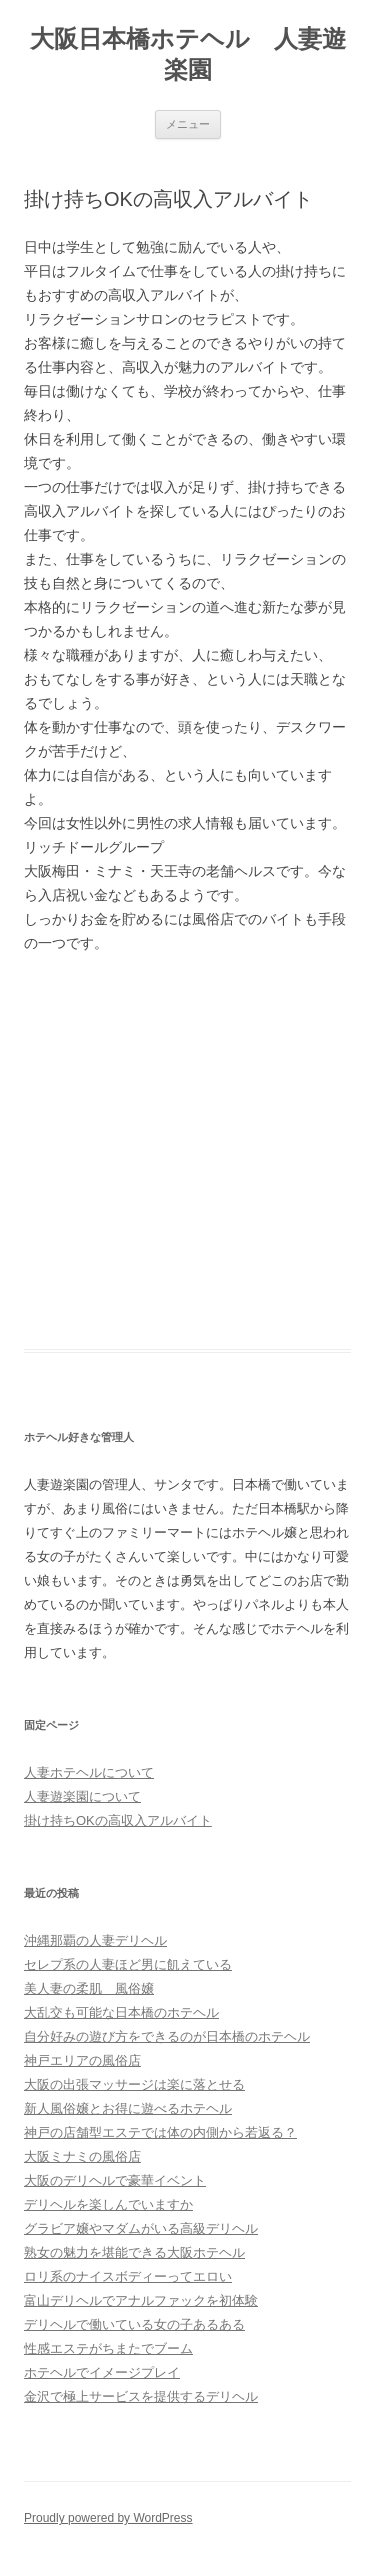  What do you see at coordinates (102, 2372) in the screenshot?
I see `ホテヘルでイメージプレイ` at bounding box center [102, 2372].